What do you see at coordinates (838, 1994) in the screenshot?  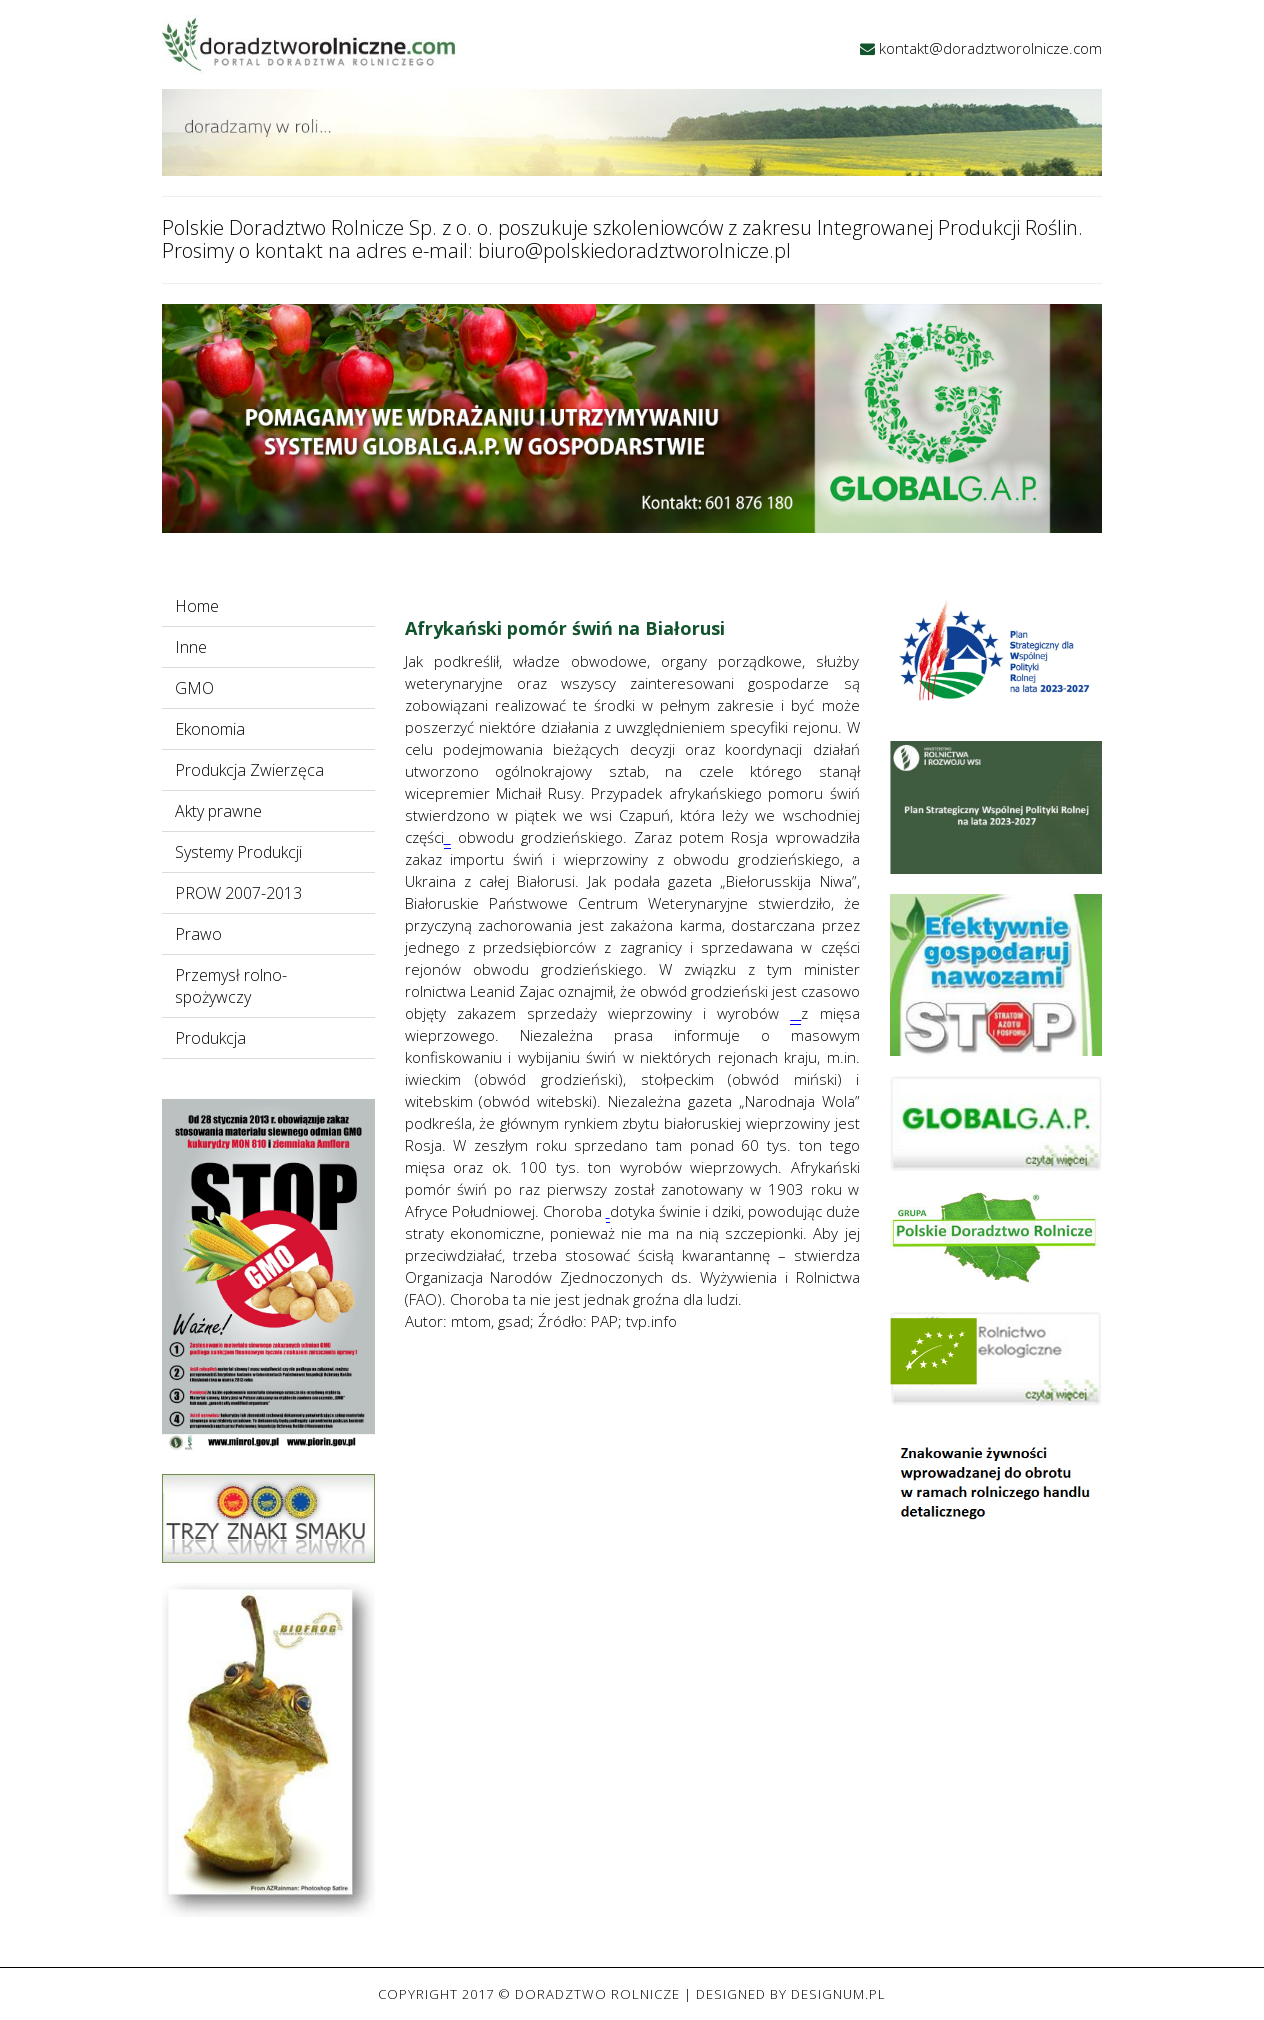 I see `Designum.pl` at bounding box center [838, 1994].